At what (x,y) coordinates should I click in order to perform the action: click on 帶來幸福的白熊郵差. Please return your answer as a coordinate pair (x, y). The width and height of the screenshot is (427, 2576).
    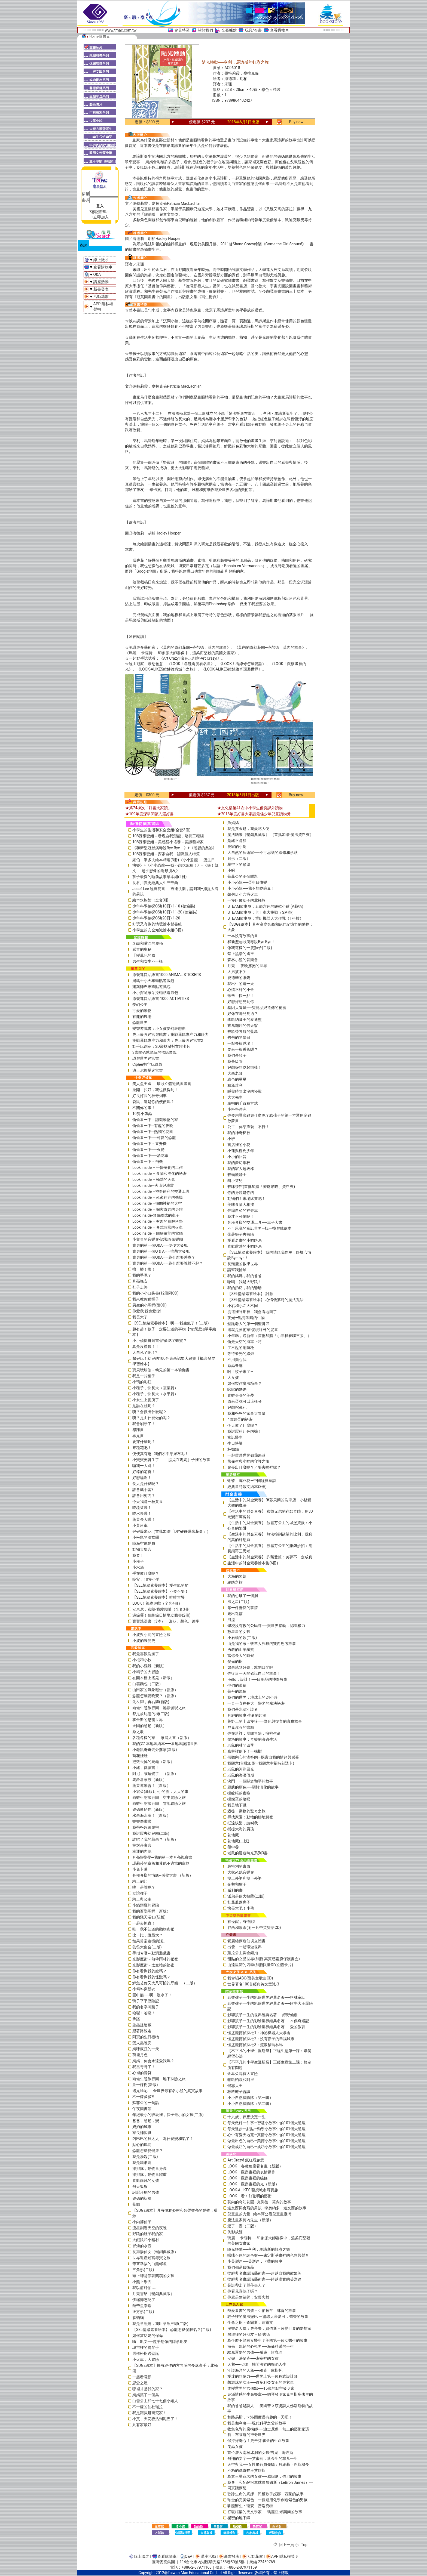
    Looking at the image, I should click on (149, 2264).